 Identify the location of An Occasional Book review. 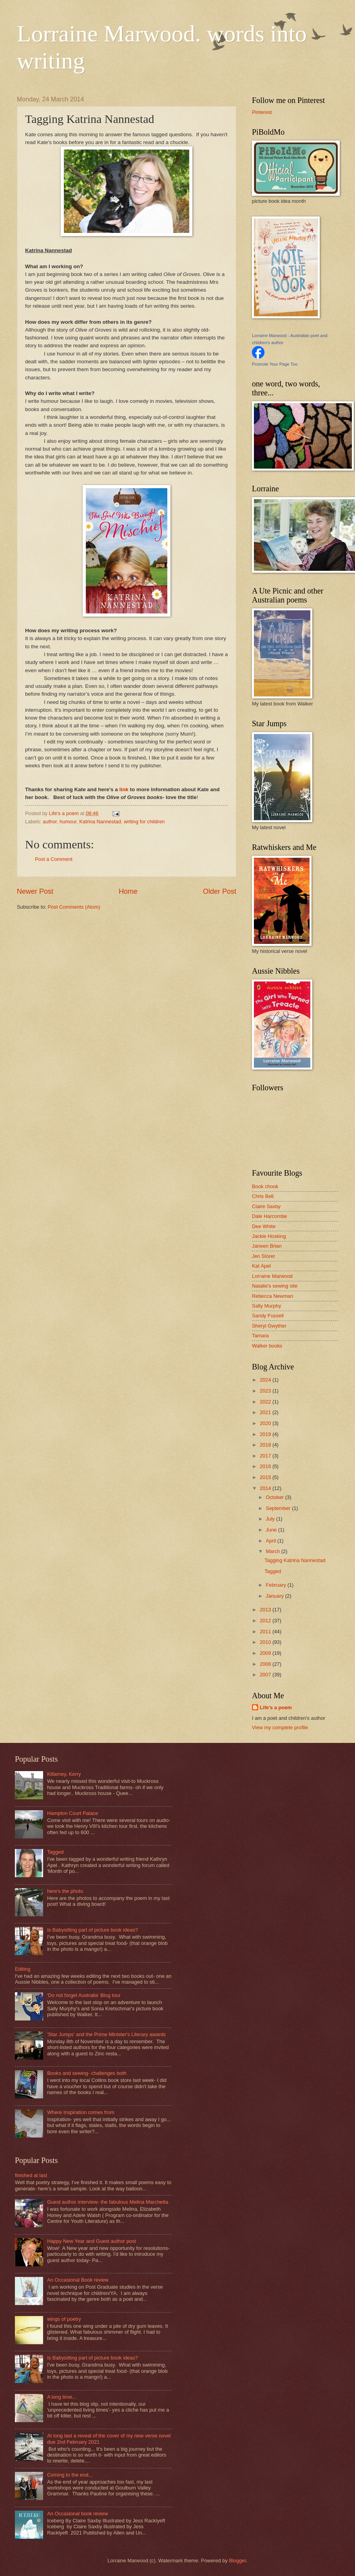
(78, 2280).